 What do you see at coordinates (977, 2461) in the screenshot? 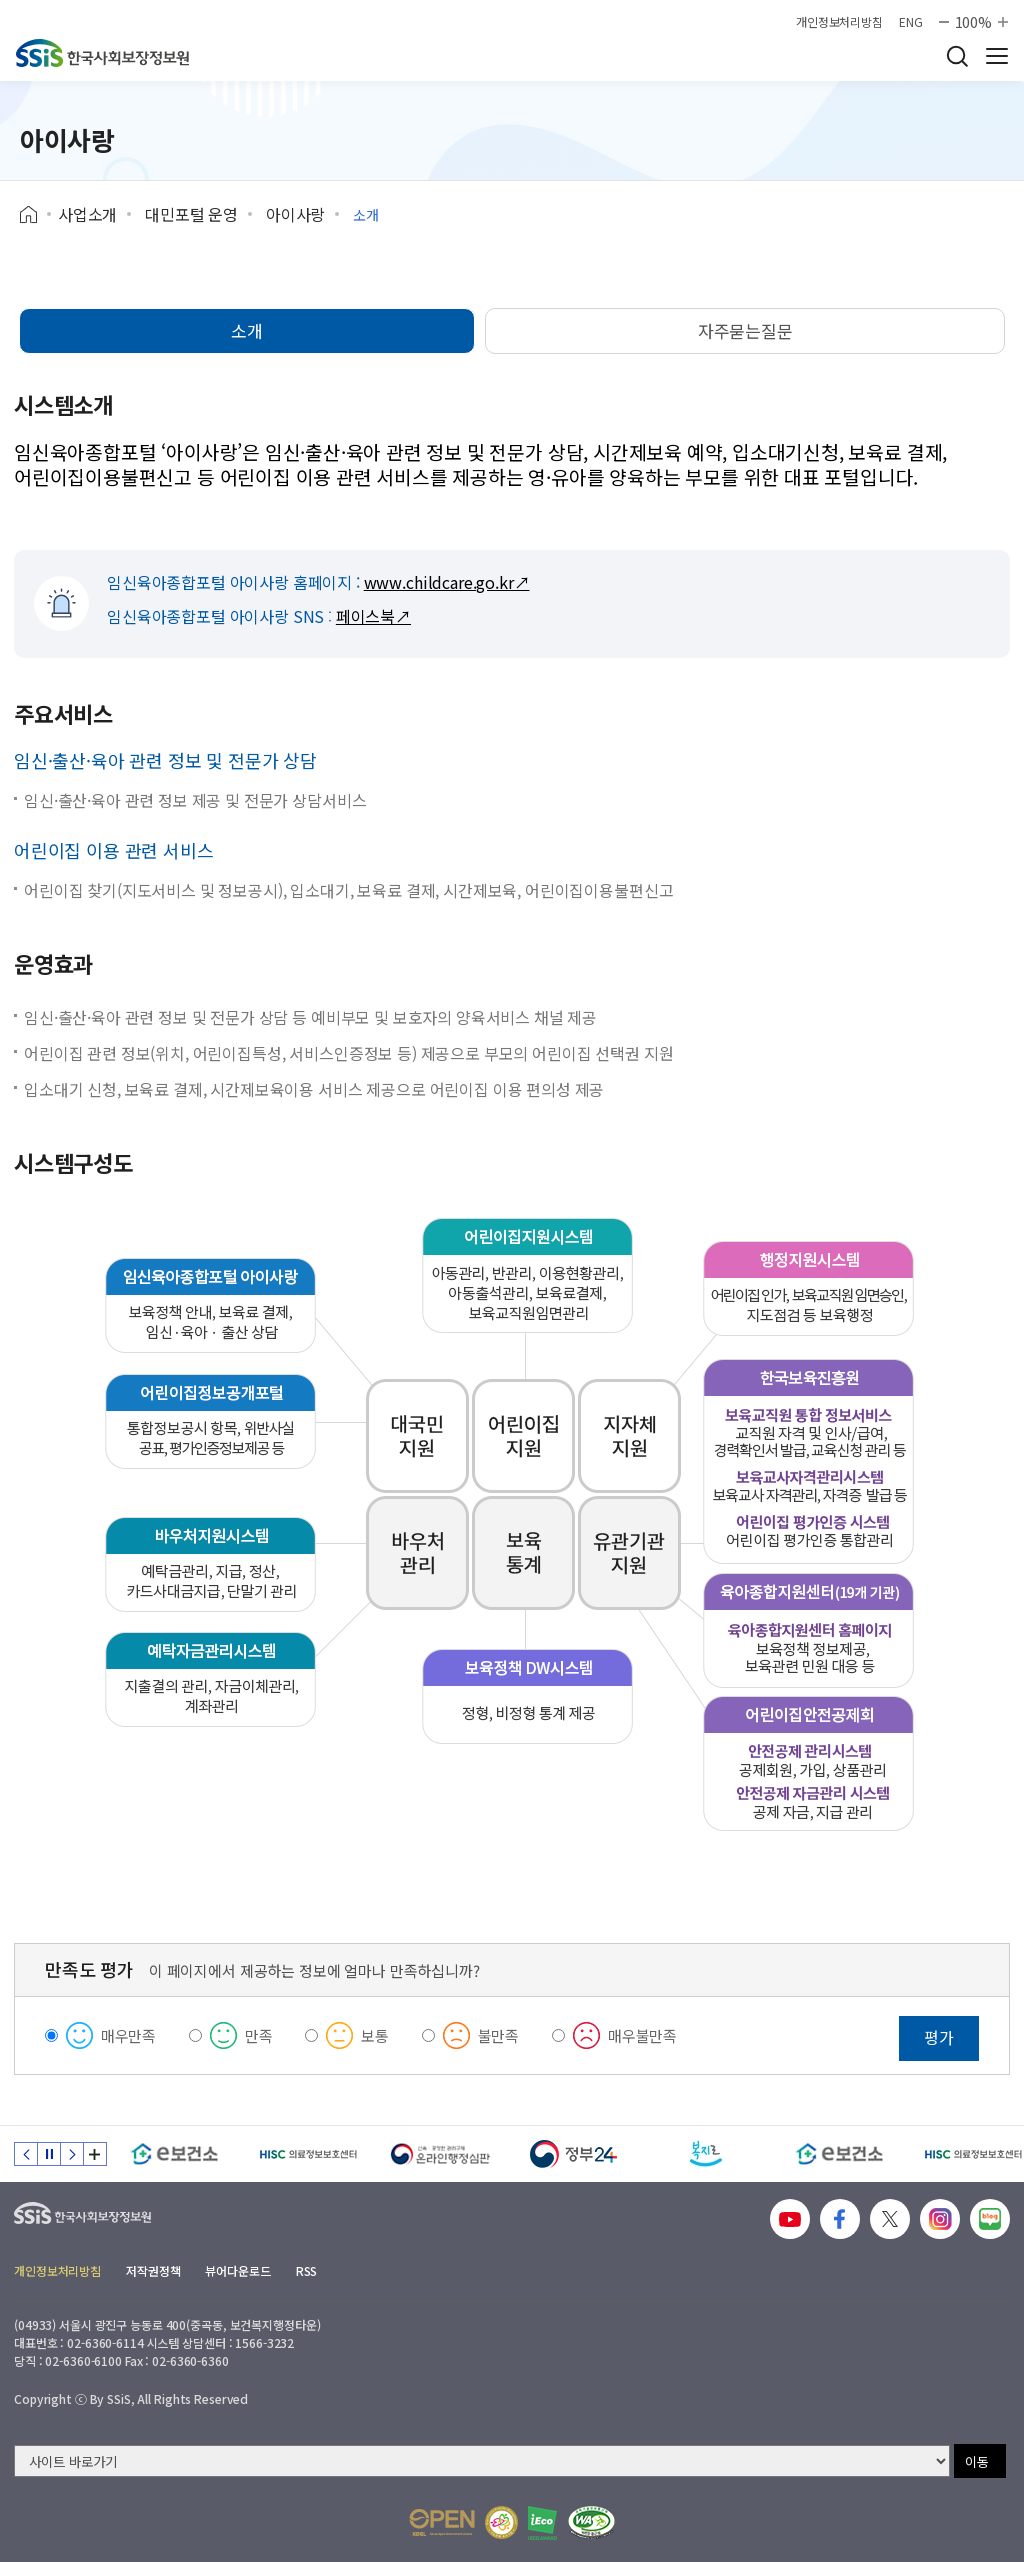
I see `이동` at bounding box center [977, 2461].